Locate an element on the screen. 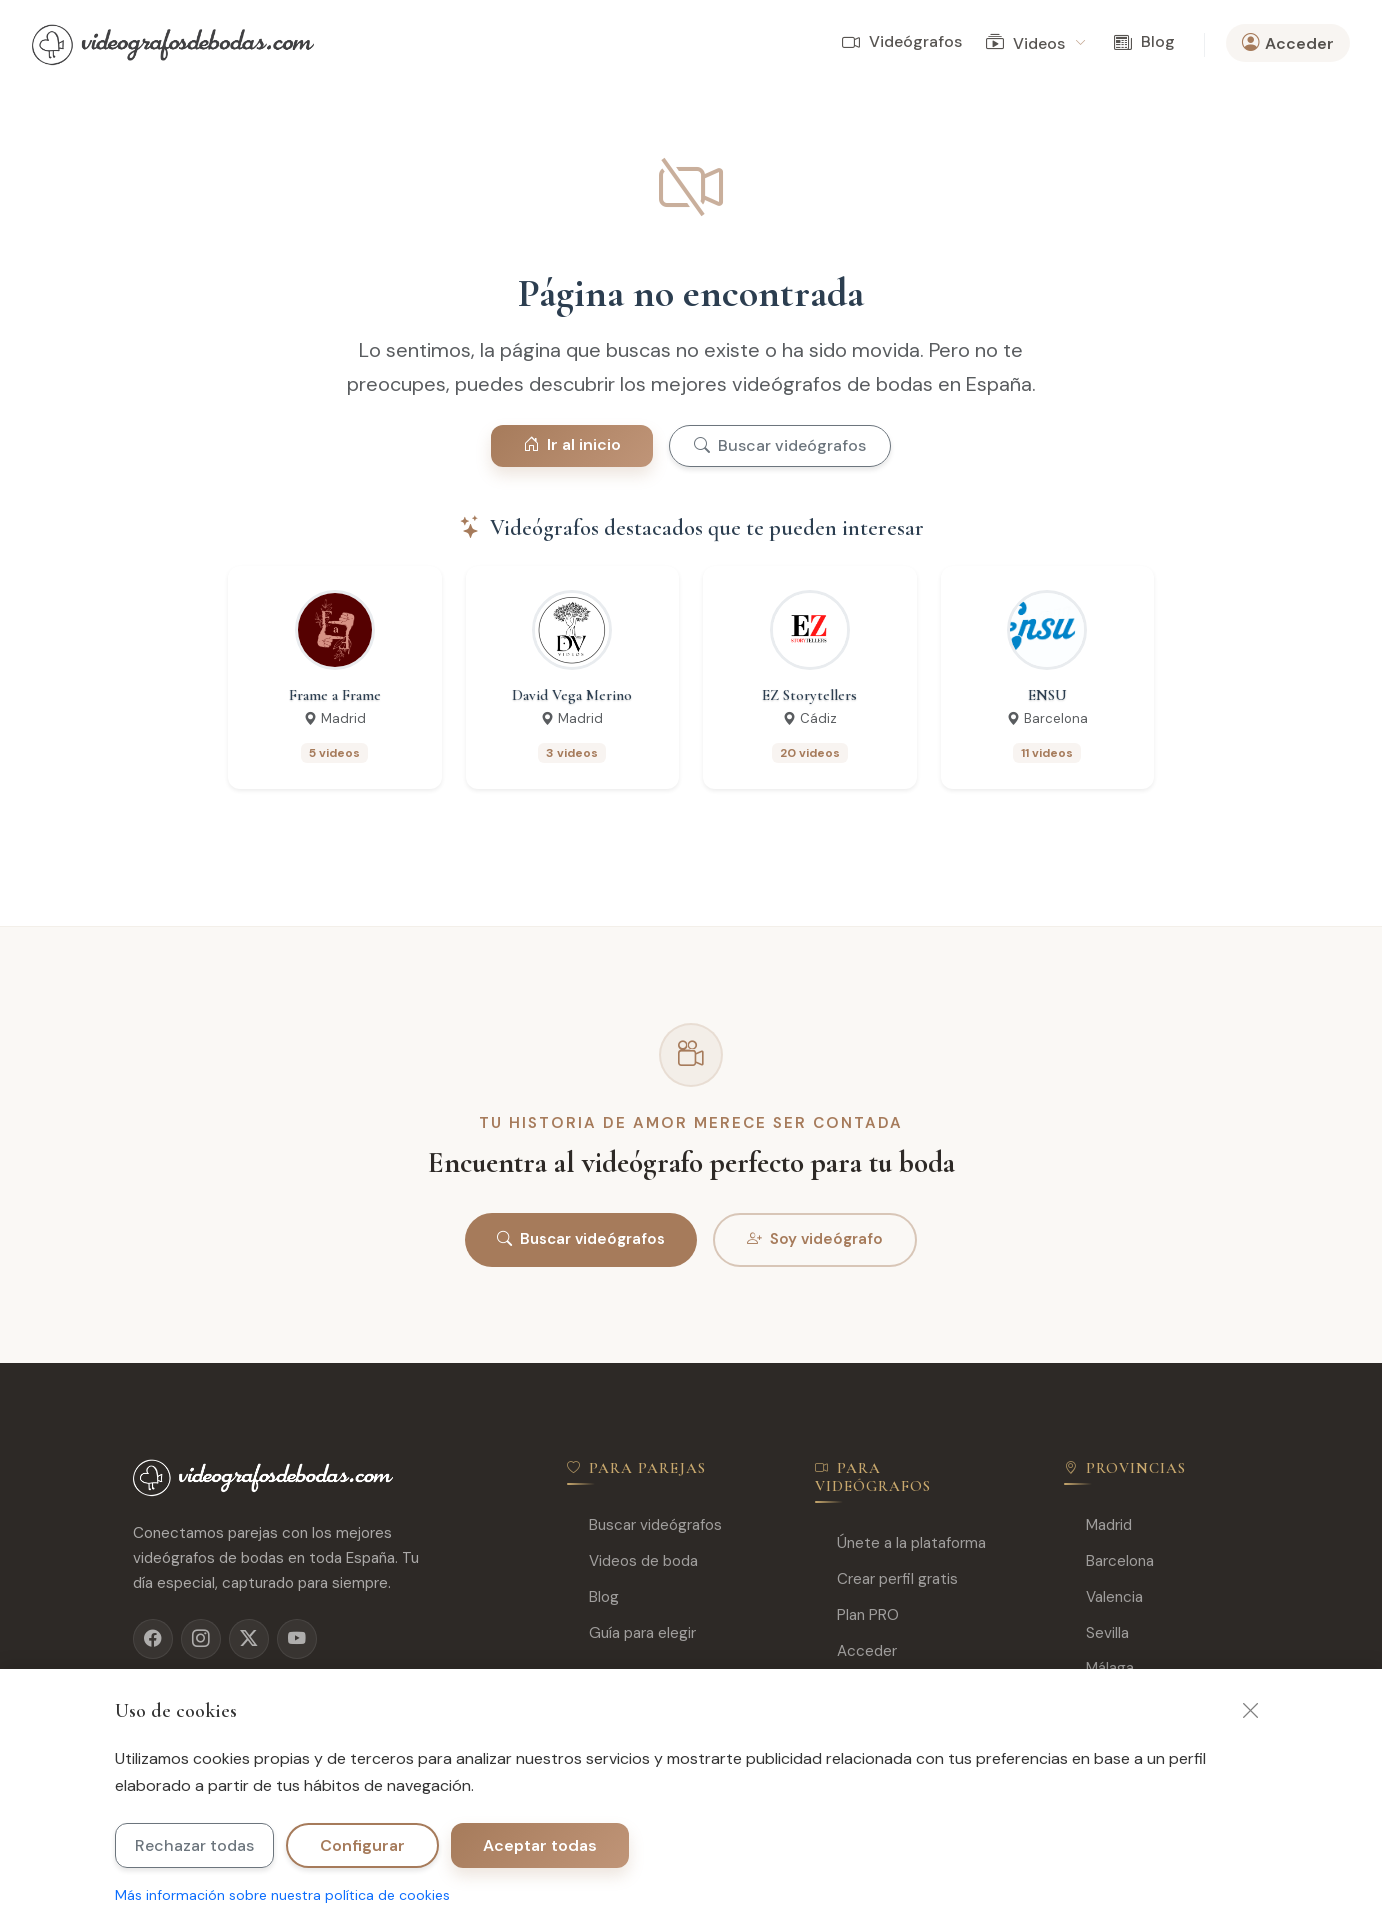  Únete a la plataforma is located at coordinates (900, 1543).